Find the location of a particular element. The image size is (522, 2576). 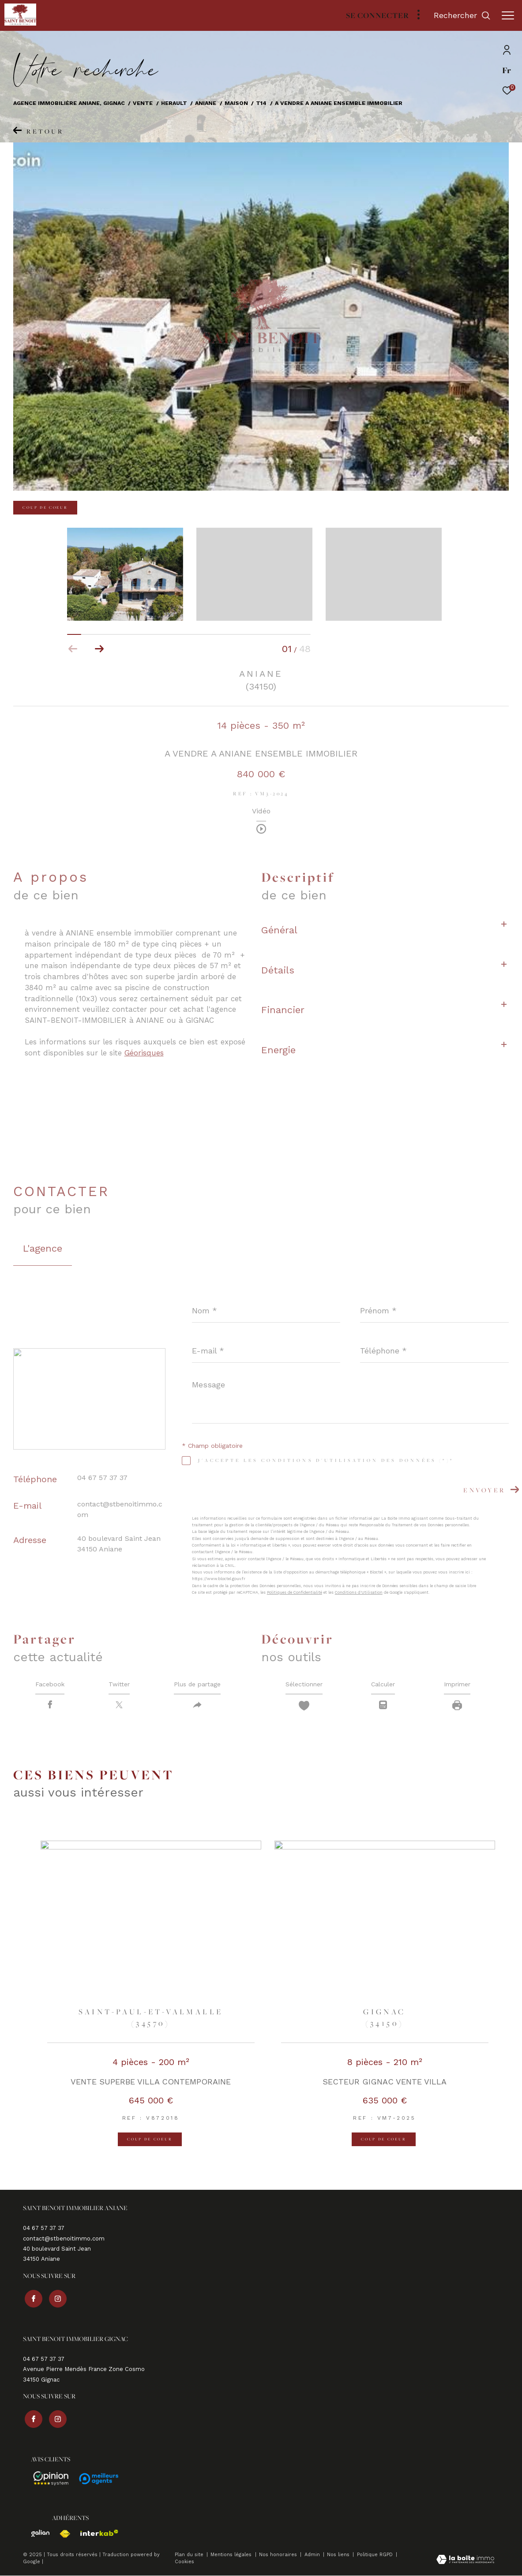

[Avis - Ouverture dans une nouvelle fenêtre] is located at coordinates (47, 2479).